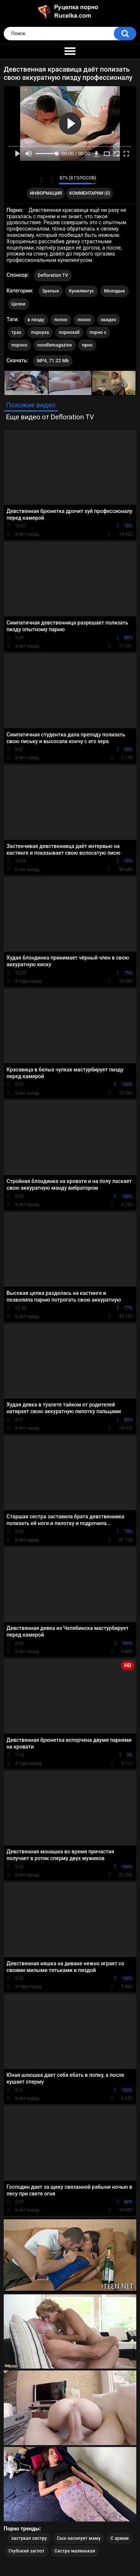 This screenshot has width=140, height=2576. I want to click on в пизду, so click(36, 319).